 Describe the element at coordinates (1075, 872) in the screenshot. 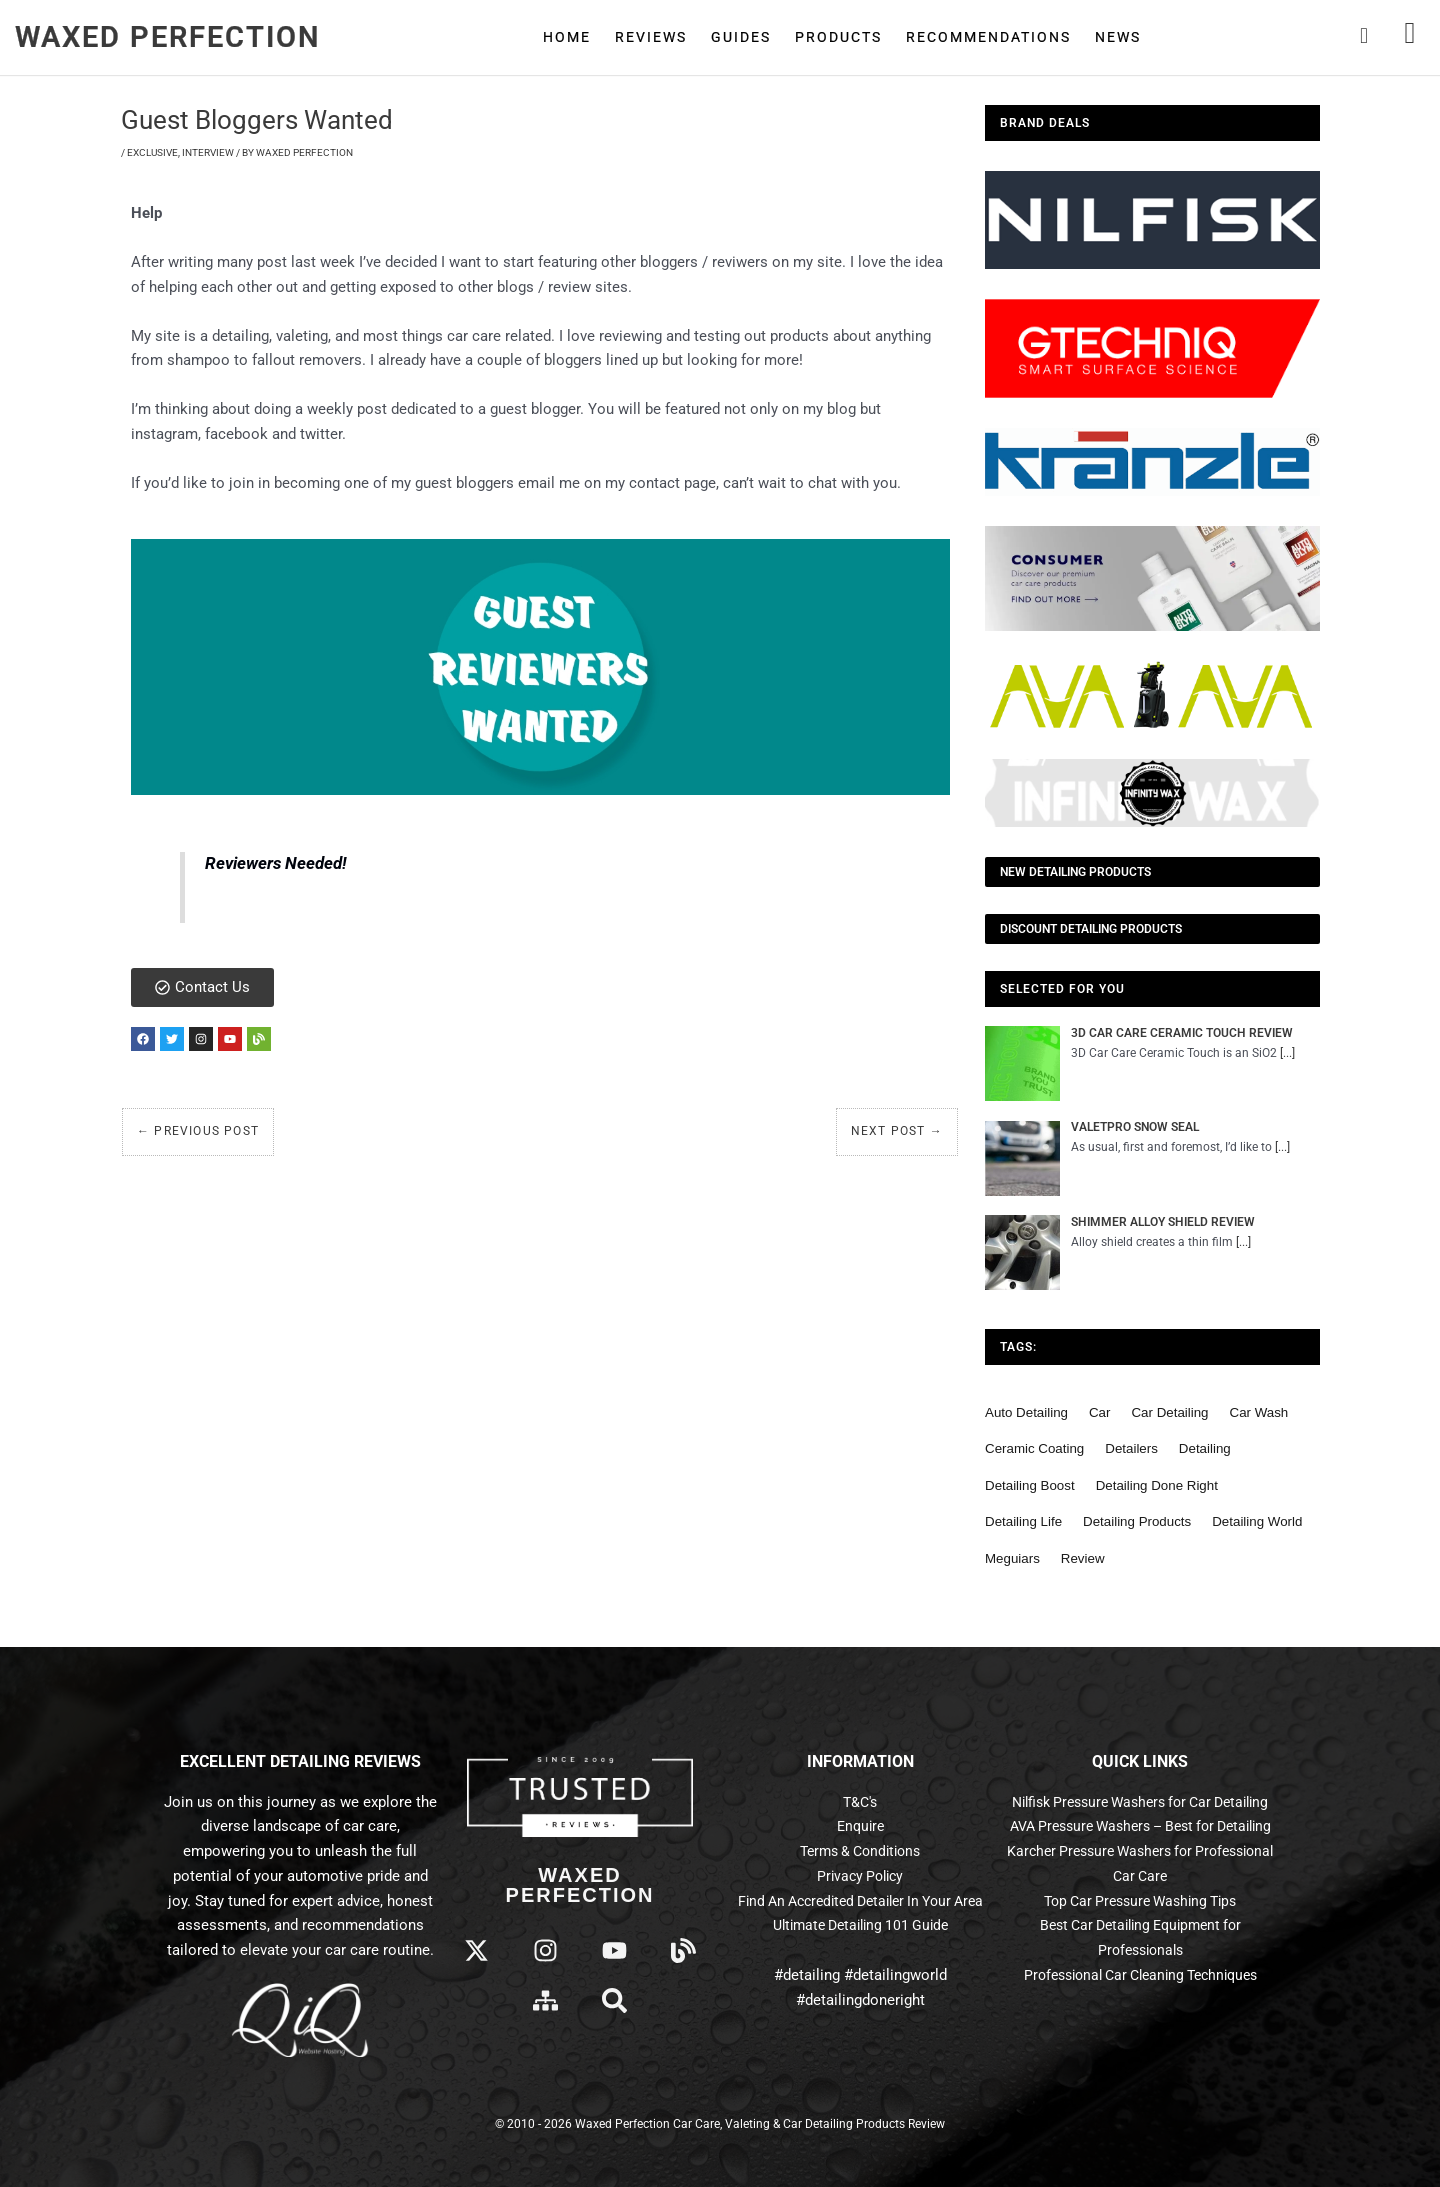

I see `NEW Detailing Products` at that location.